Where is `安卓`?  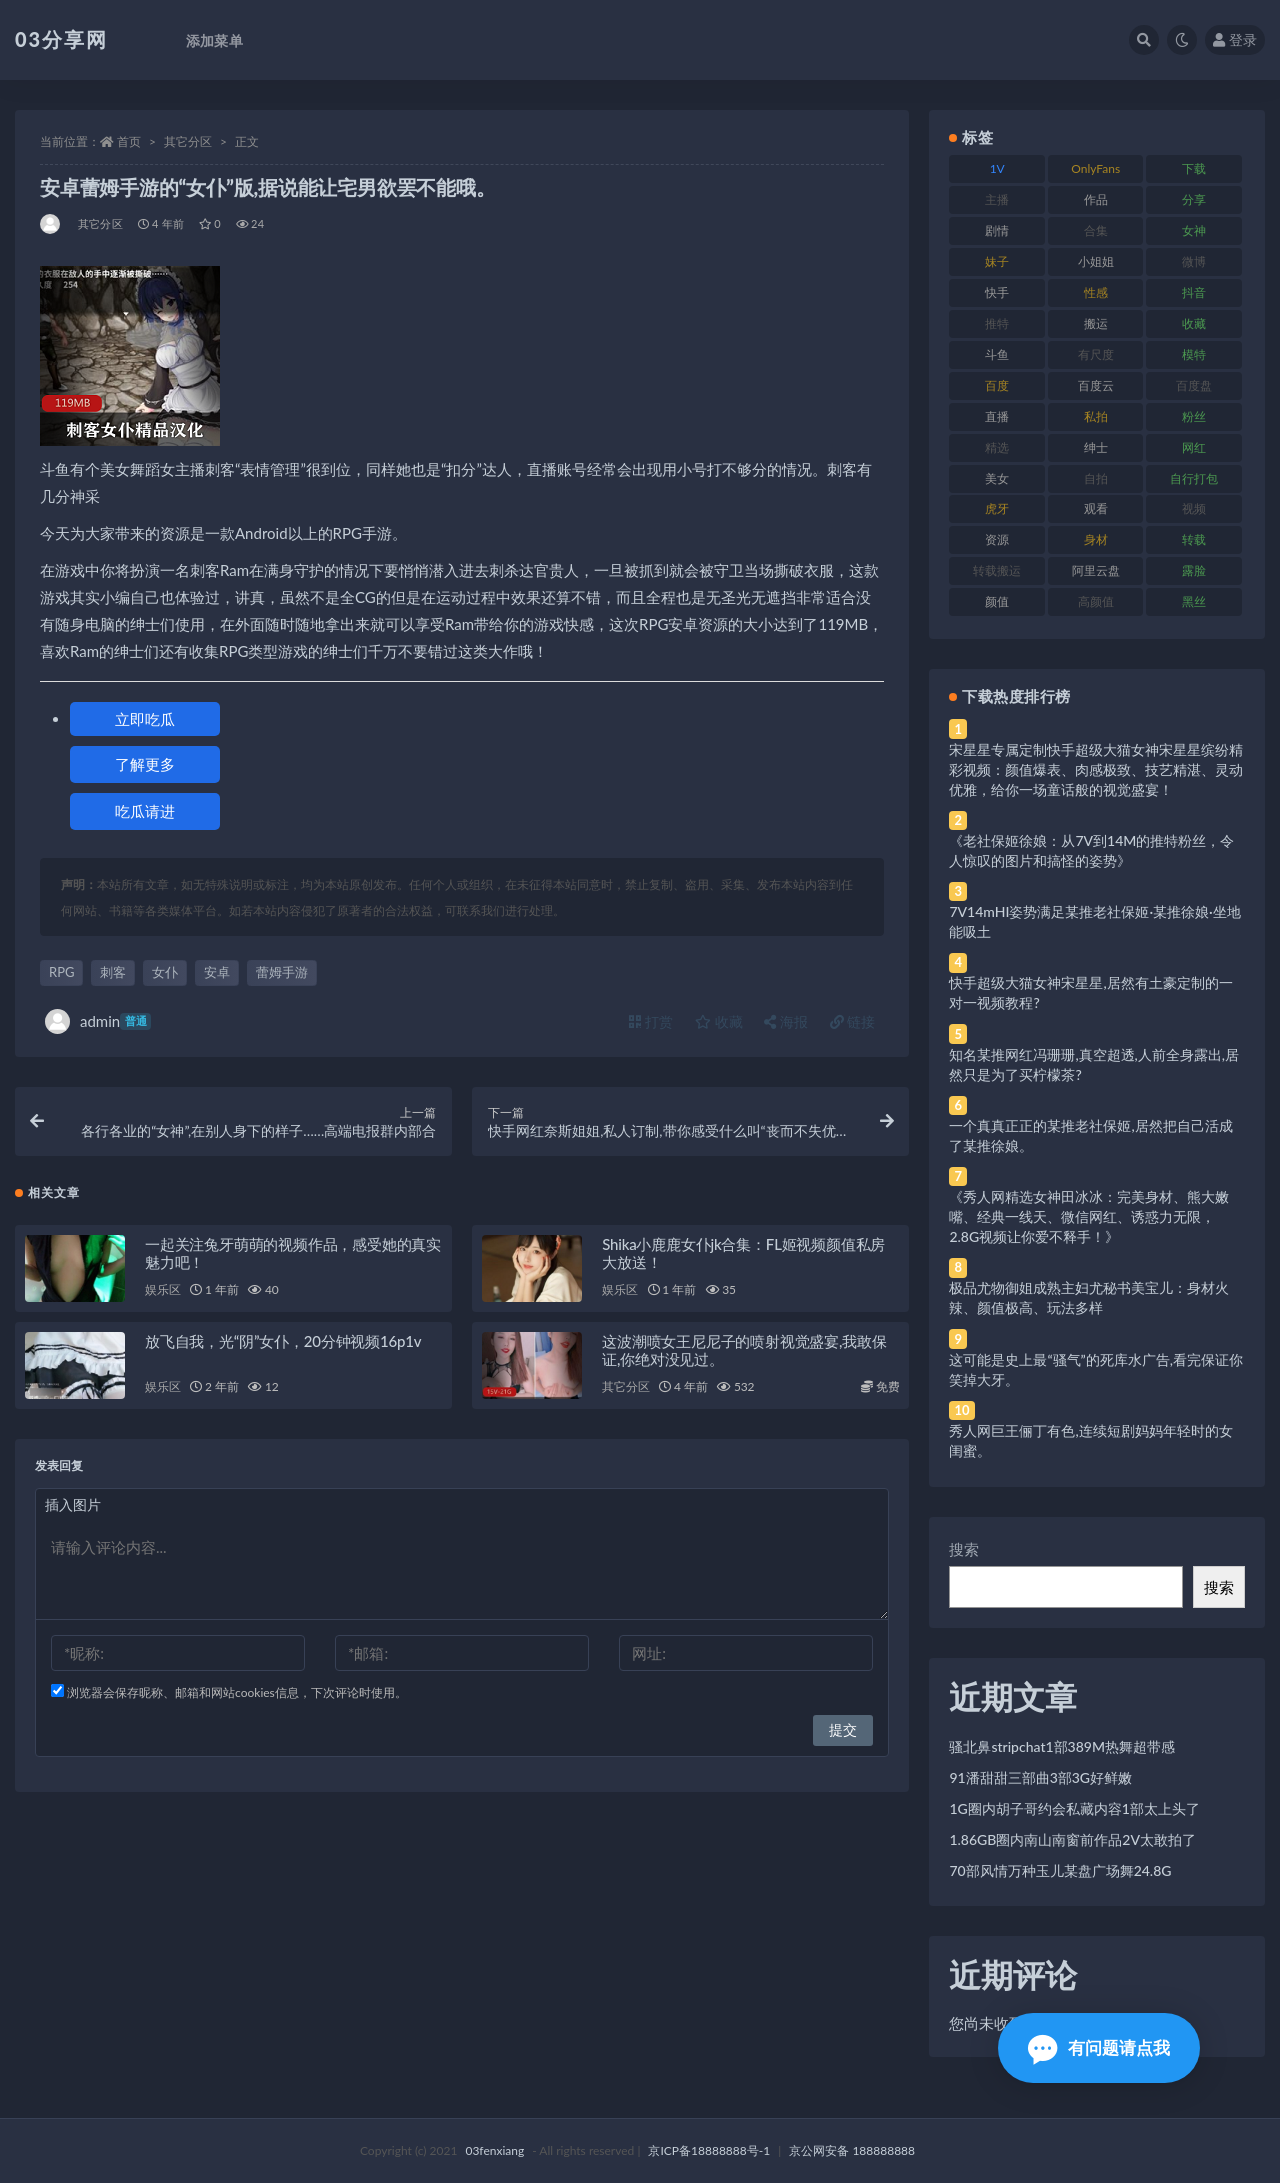 安卓 is located at coordinates (217, 972).